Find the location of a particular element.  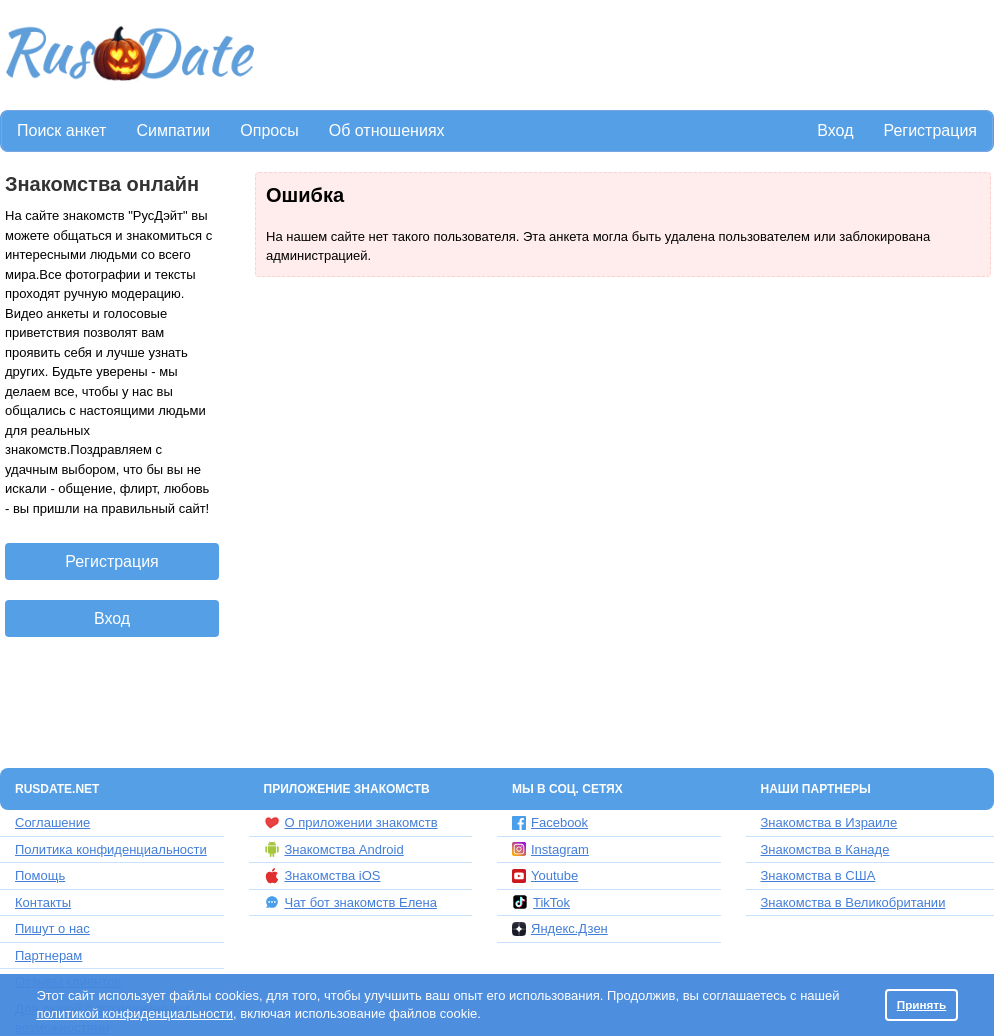

Политика конфиденциальности is located at coordinates (111, 849).